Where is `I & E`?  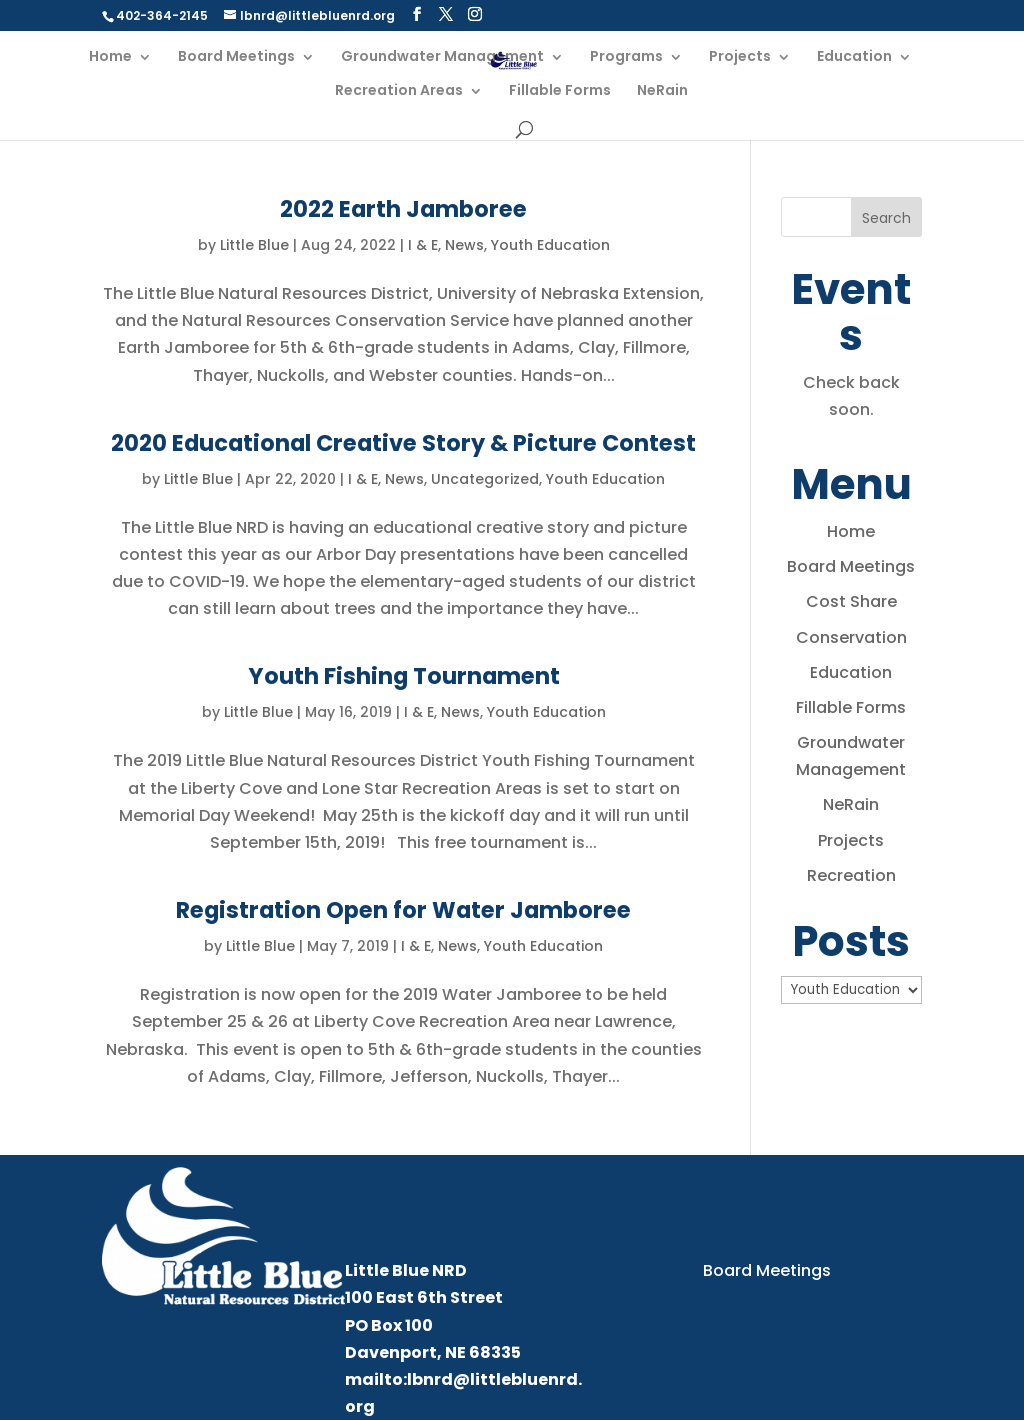 I & E is located at coordinates (423, 245).